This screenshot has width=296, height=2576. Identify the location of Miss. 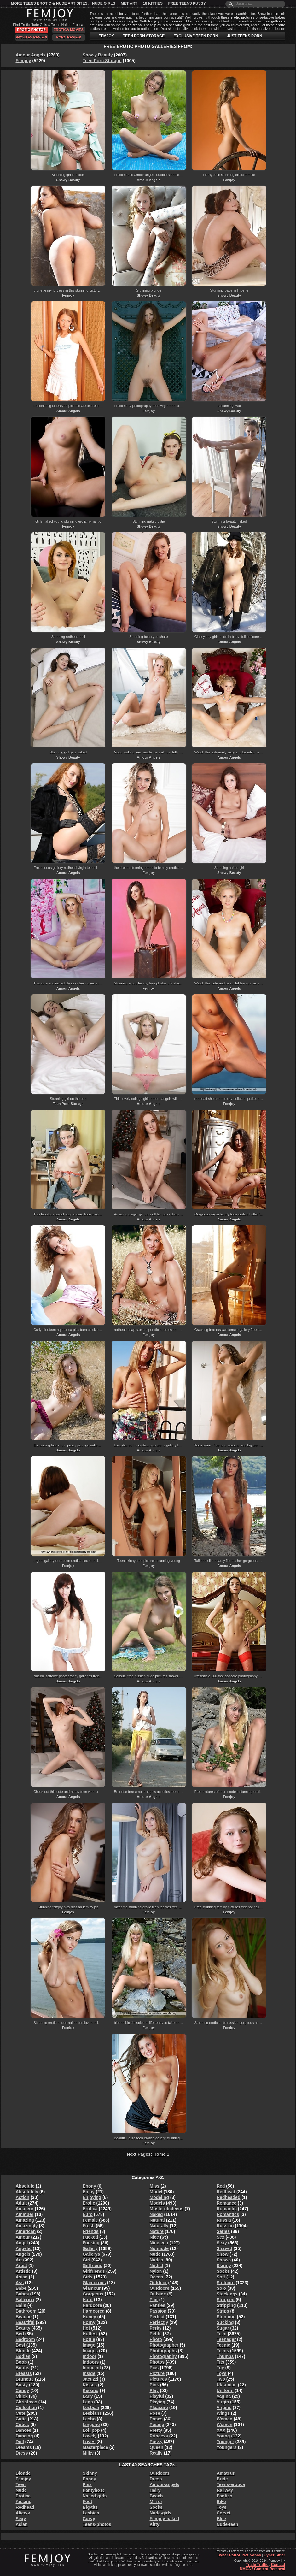
(155, 2186).